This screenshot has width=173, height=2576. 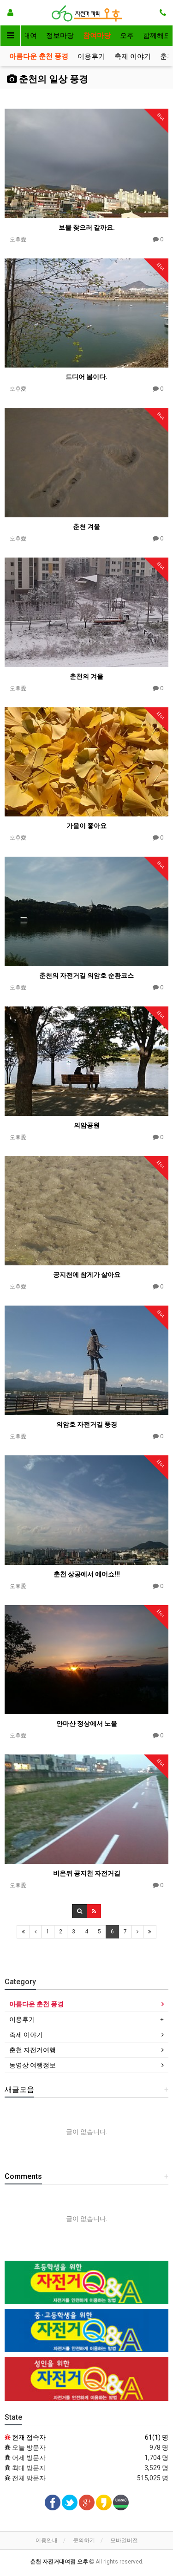 I want to click on 의암공원, so click(x=87, y=1125).